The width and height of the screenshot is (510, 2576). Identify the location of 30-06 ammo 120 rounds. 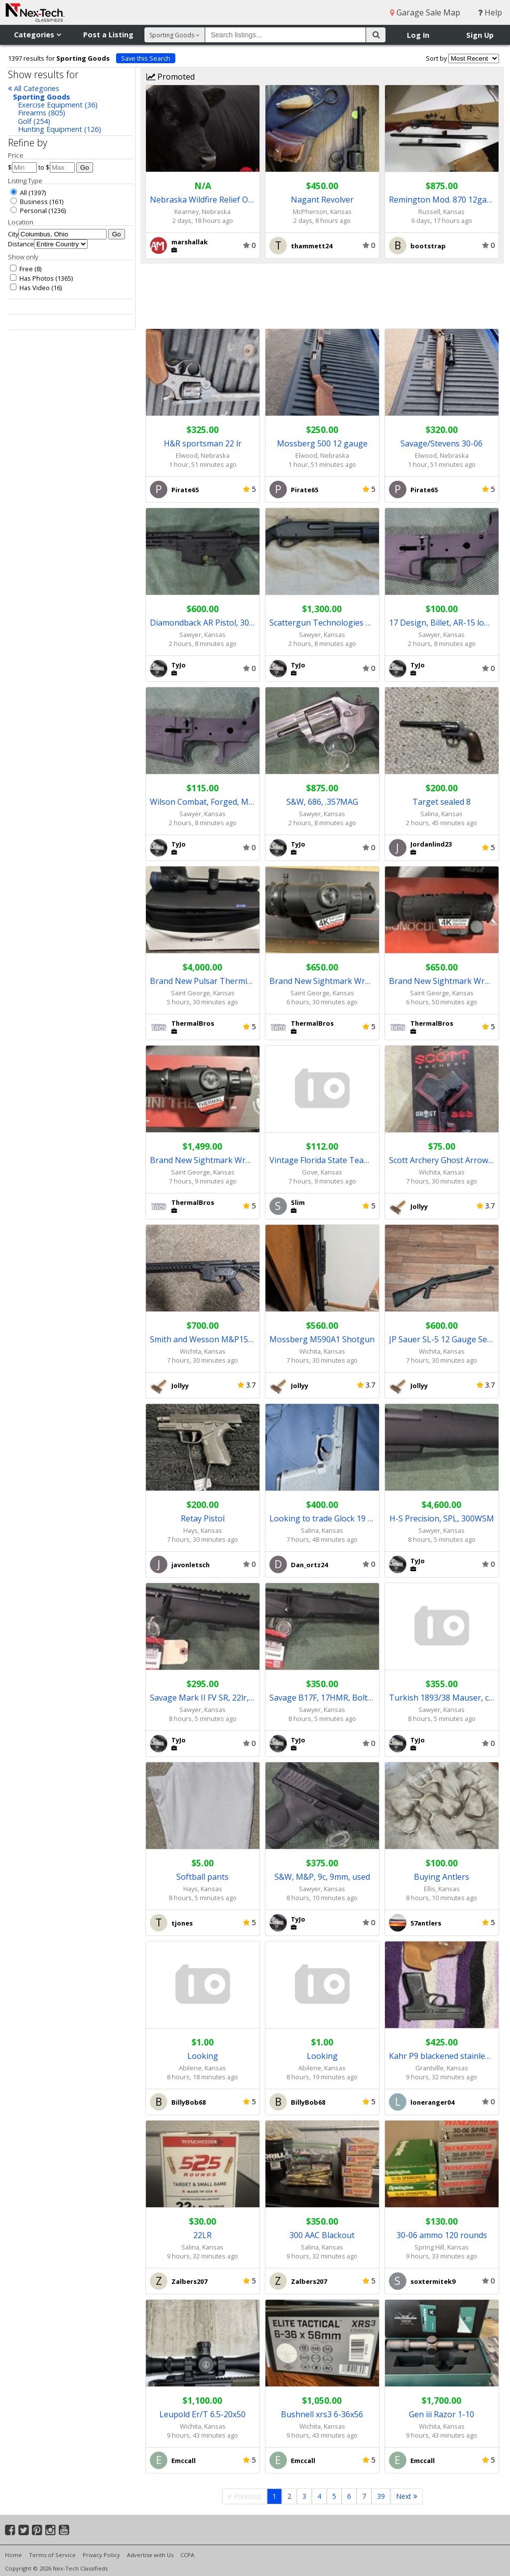
(441, 2235).